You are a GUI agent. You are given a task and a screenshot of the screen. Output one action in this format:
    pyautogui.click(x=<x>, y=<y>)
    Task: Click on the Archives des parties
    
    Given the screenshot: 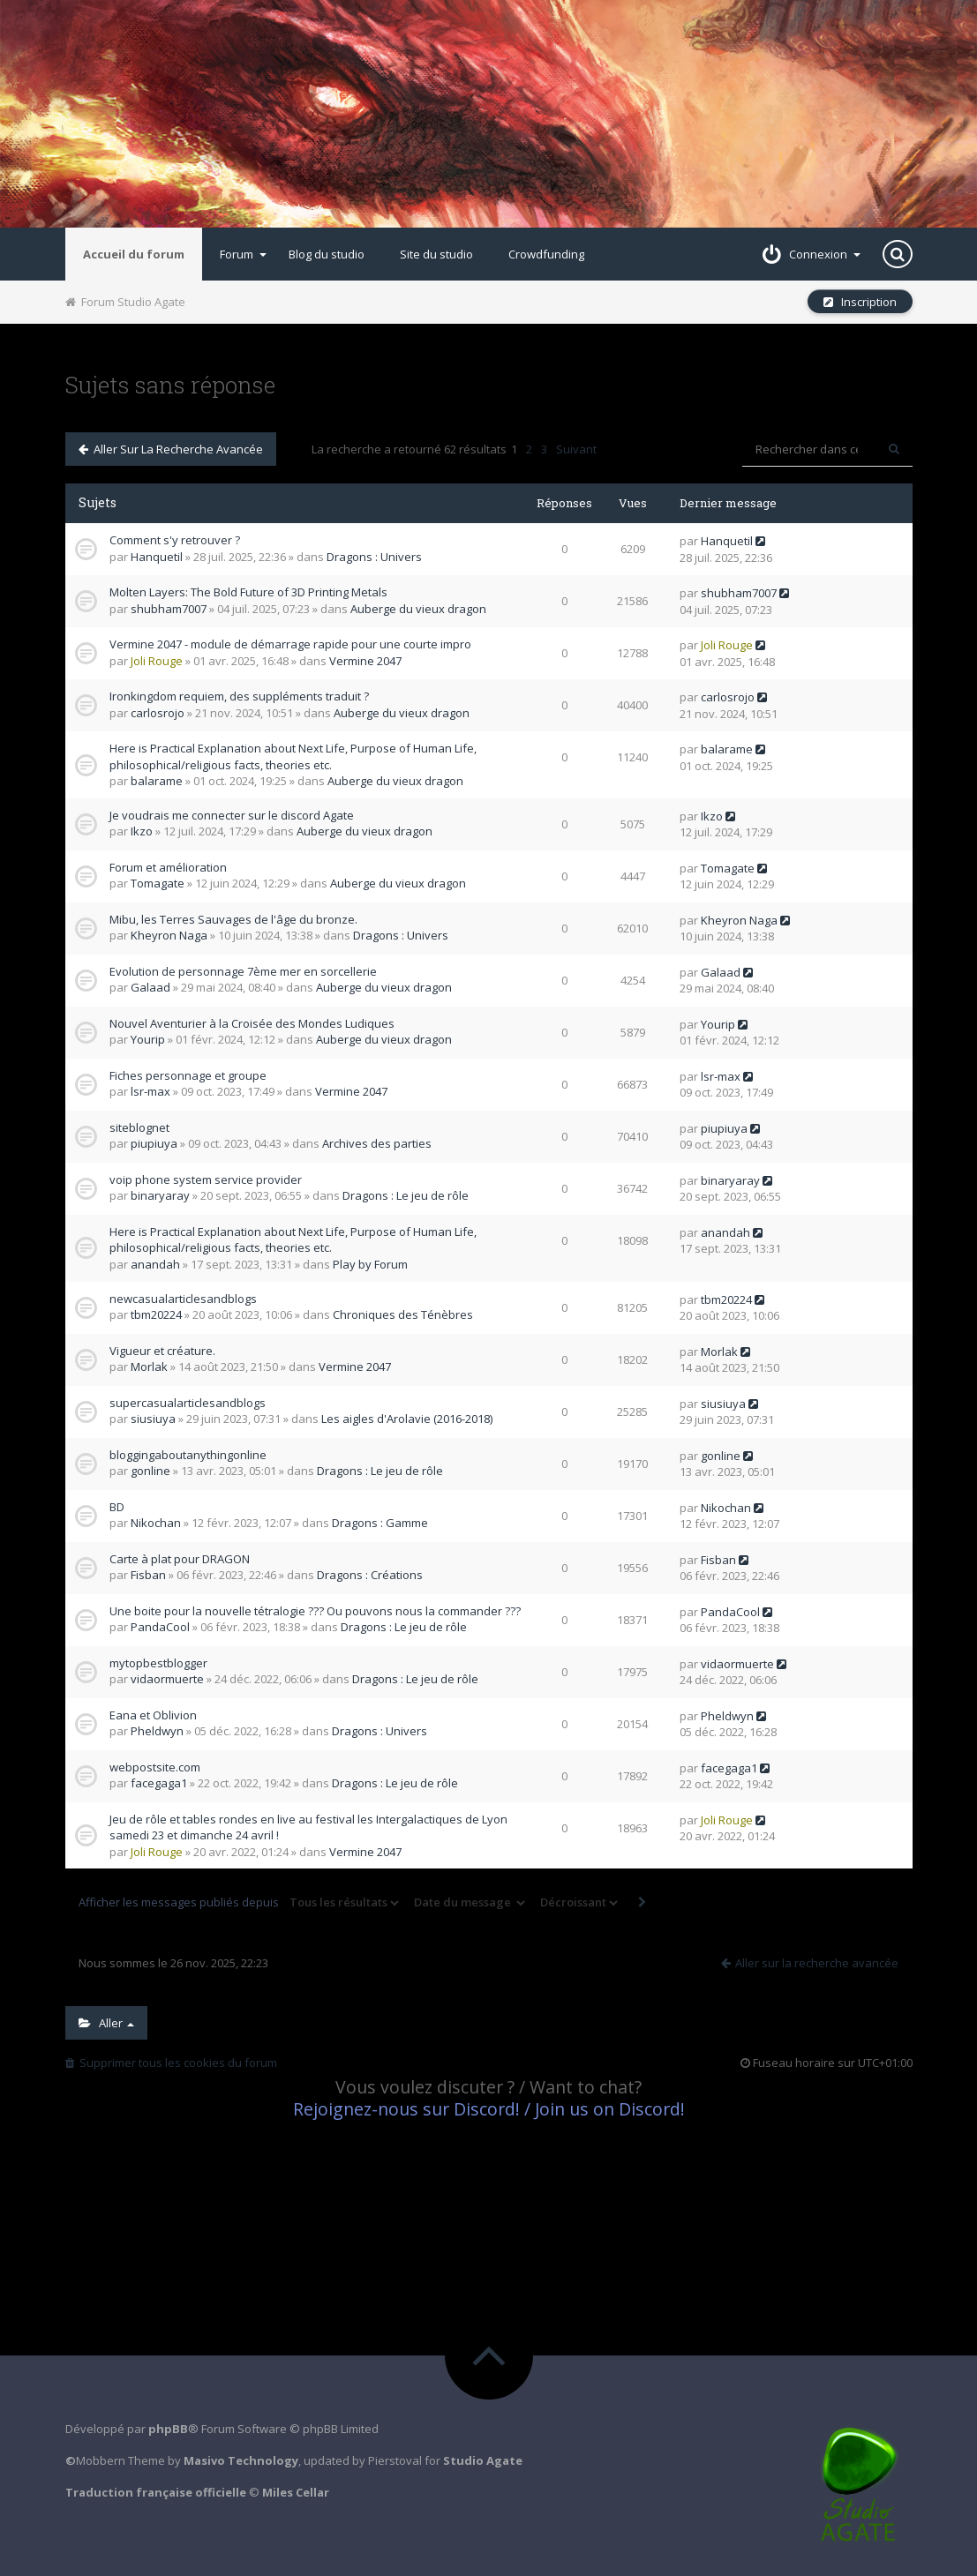 What is the action you would take?
    pyautogui.click(x=377, y=1143)
    